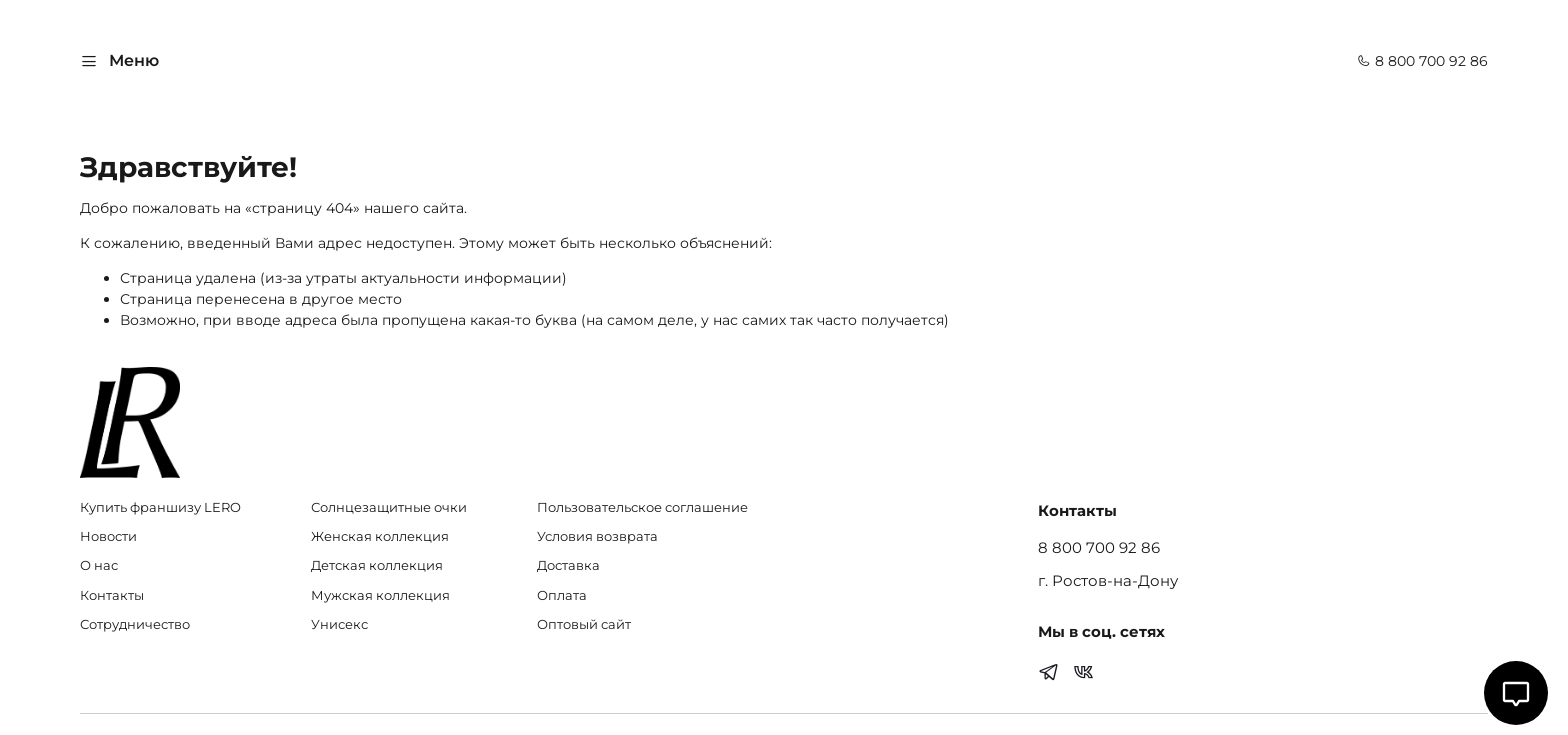 The width and height of the screenshot is (1568, 735). Describe the element at coordinates (135, 624) in the screenshot. I see `Сотрудничество` at that location.